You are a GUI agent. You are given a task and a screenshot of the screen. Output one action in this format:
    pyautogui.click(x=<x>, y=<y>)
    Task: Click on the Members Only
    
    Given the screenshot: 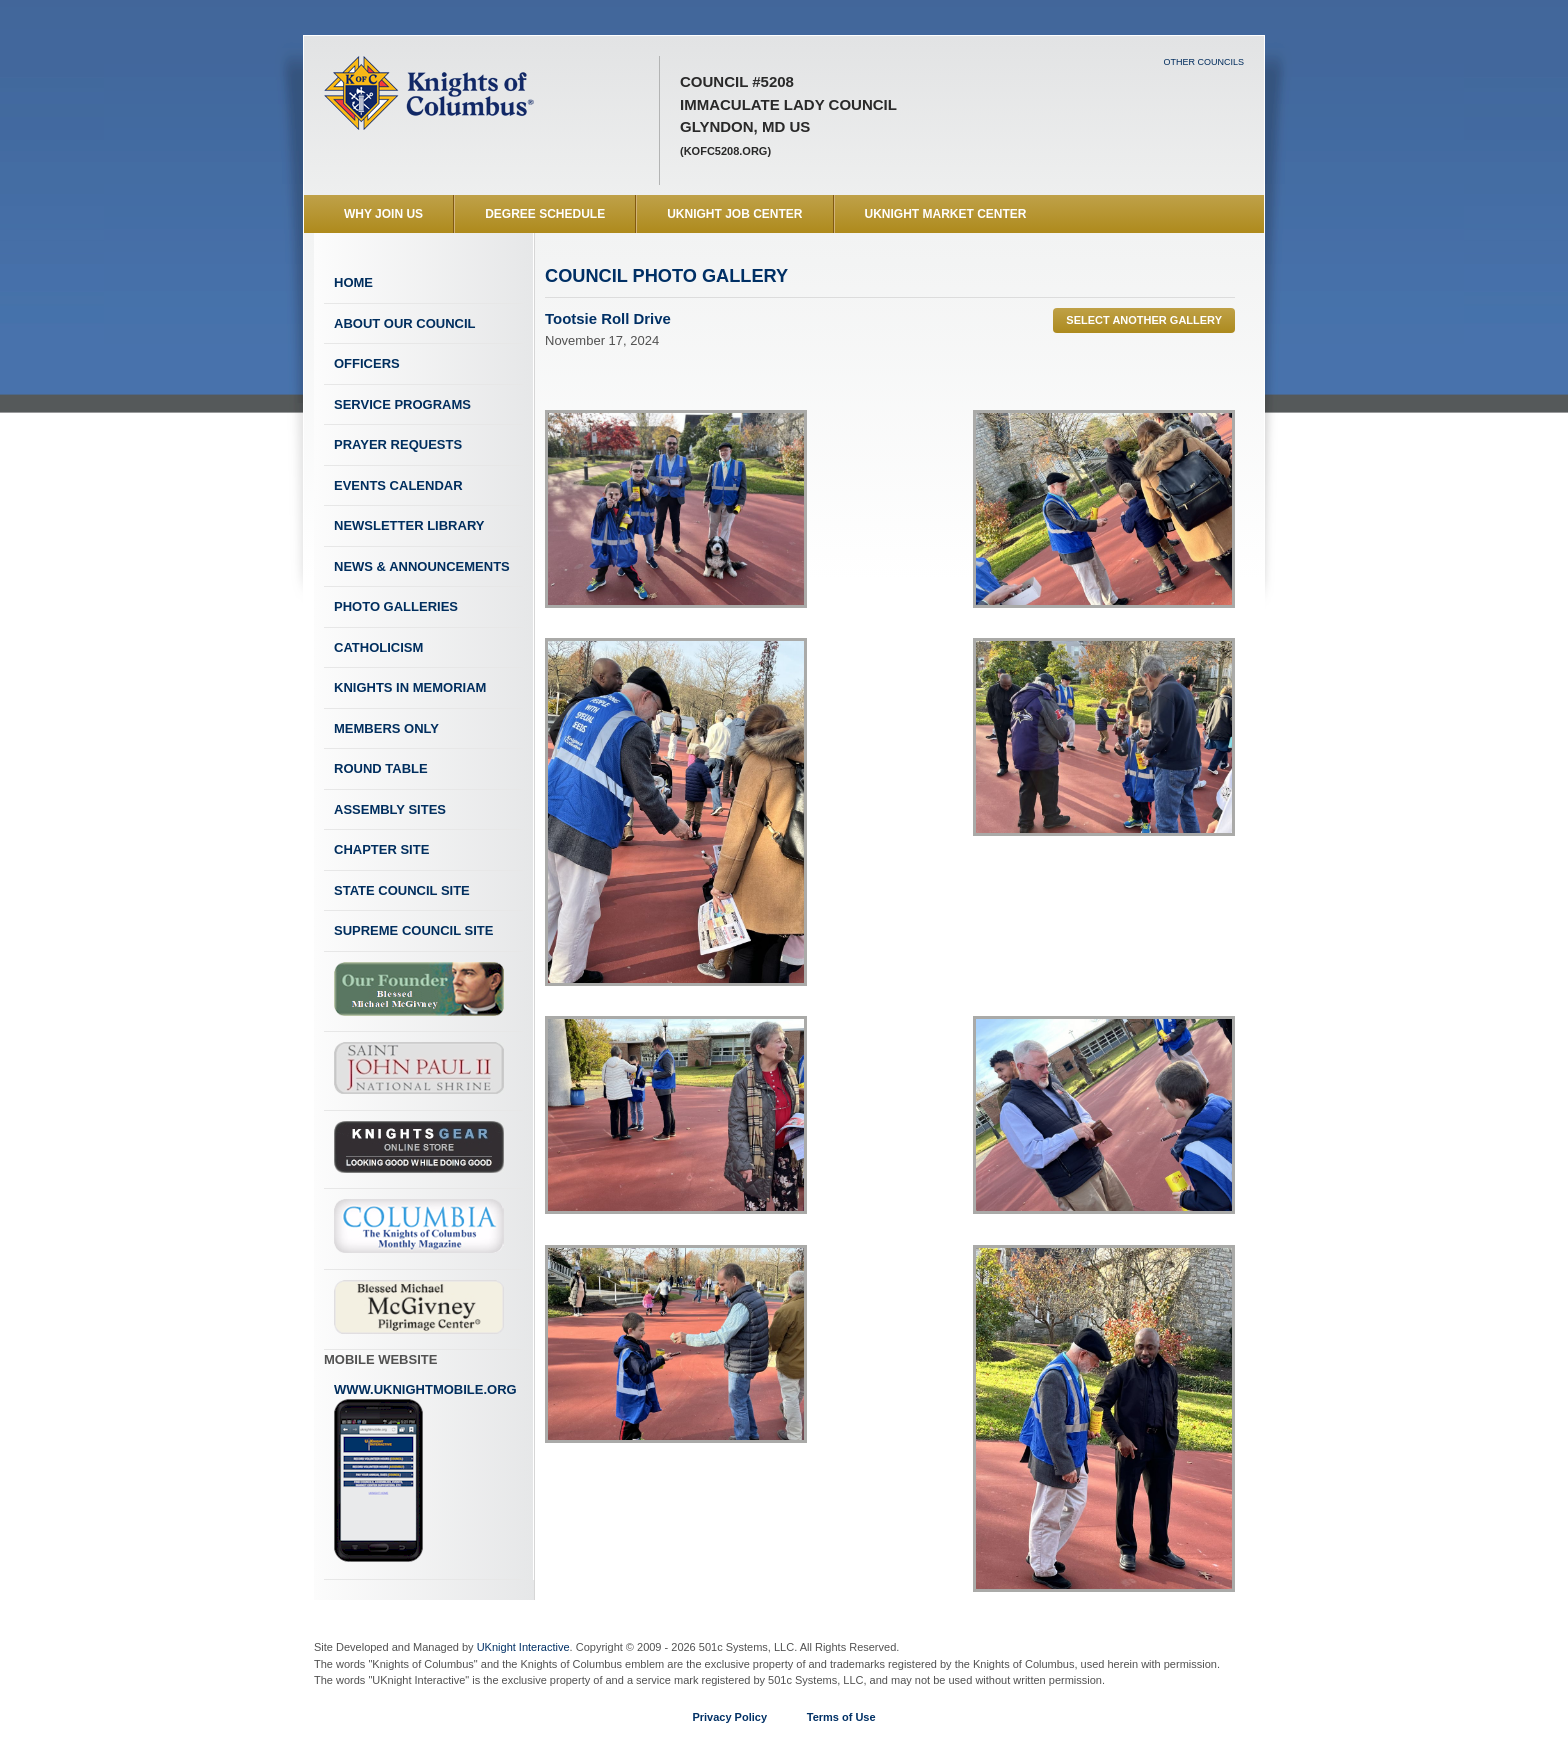 What is the action you would take?
    pyautogui.click(x=386, y=728)
    